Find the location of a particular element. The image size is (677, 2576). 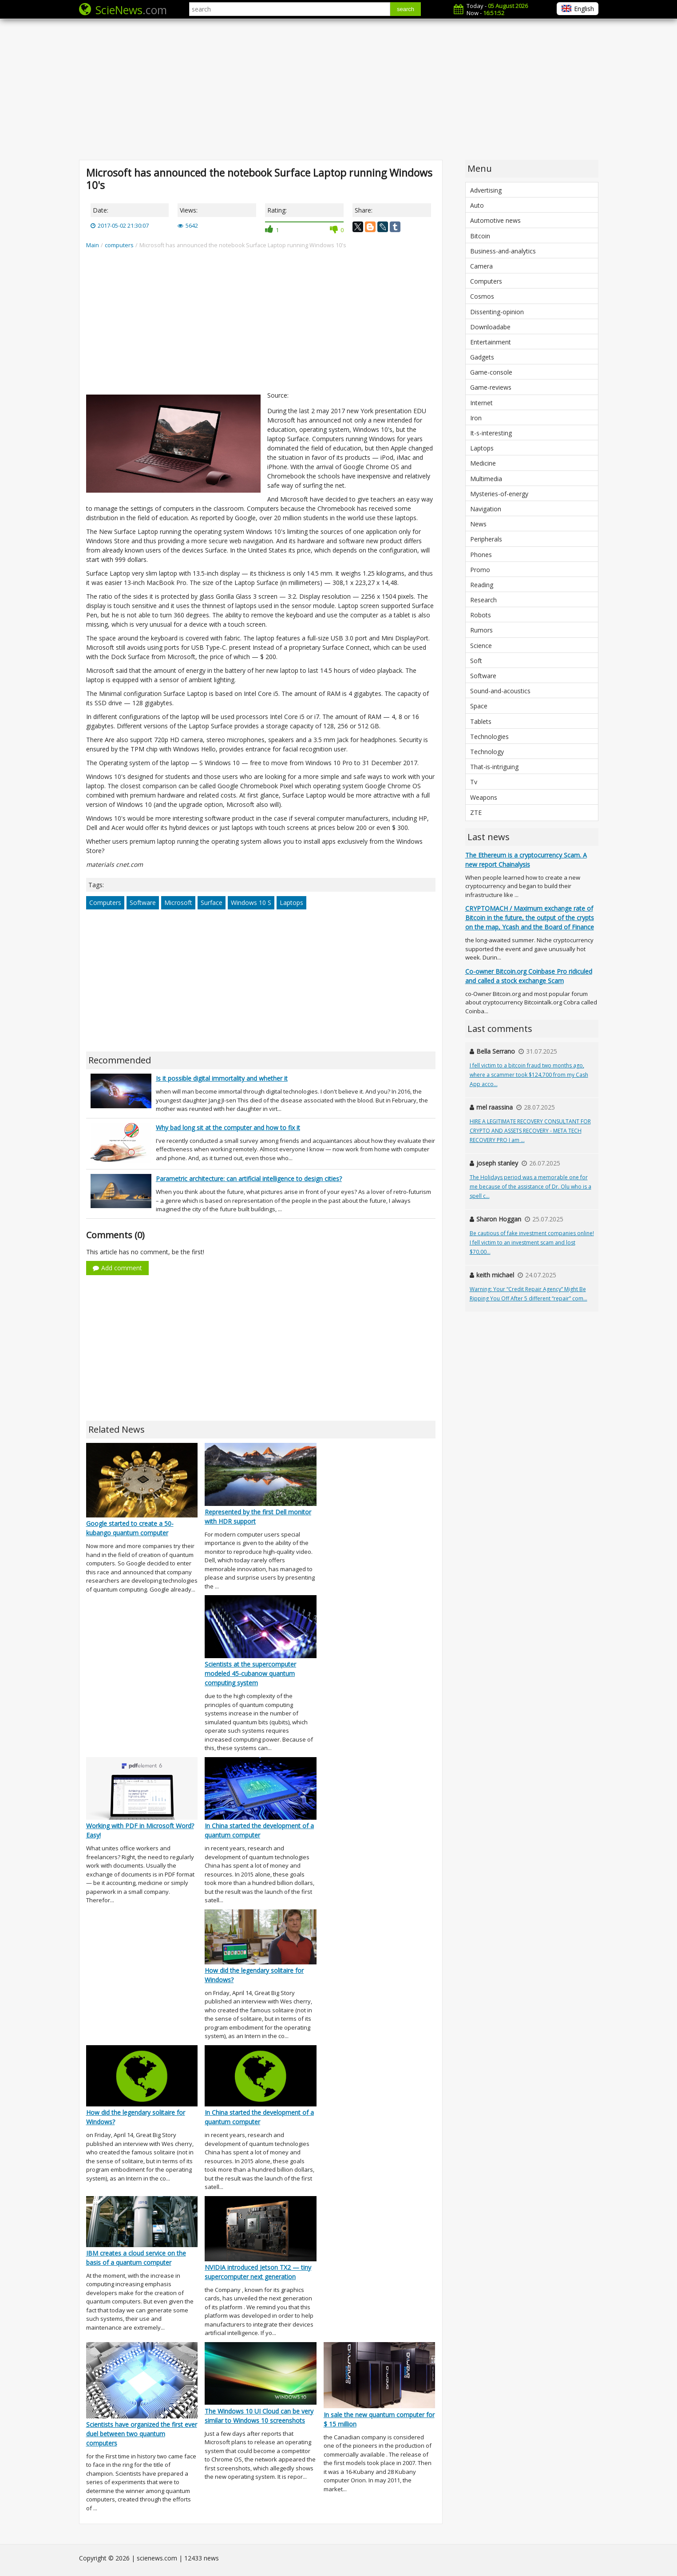

Iron is located at coordinates (476, 418).